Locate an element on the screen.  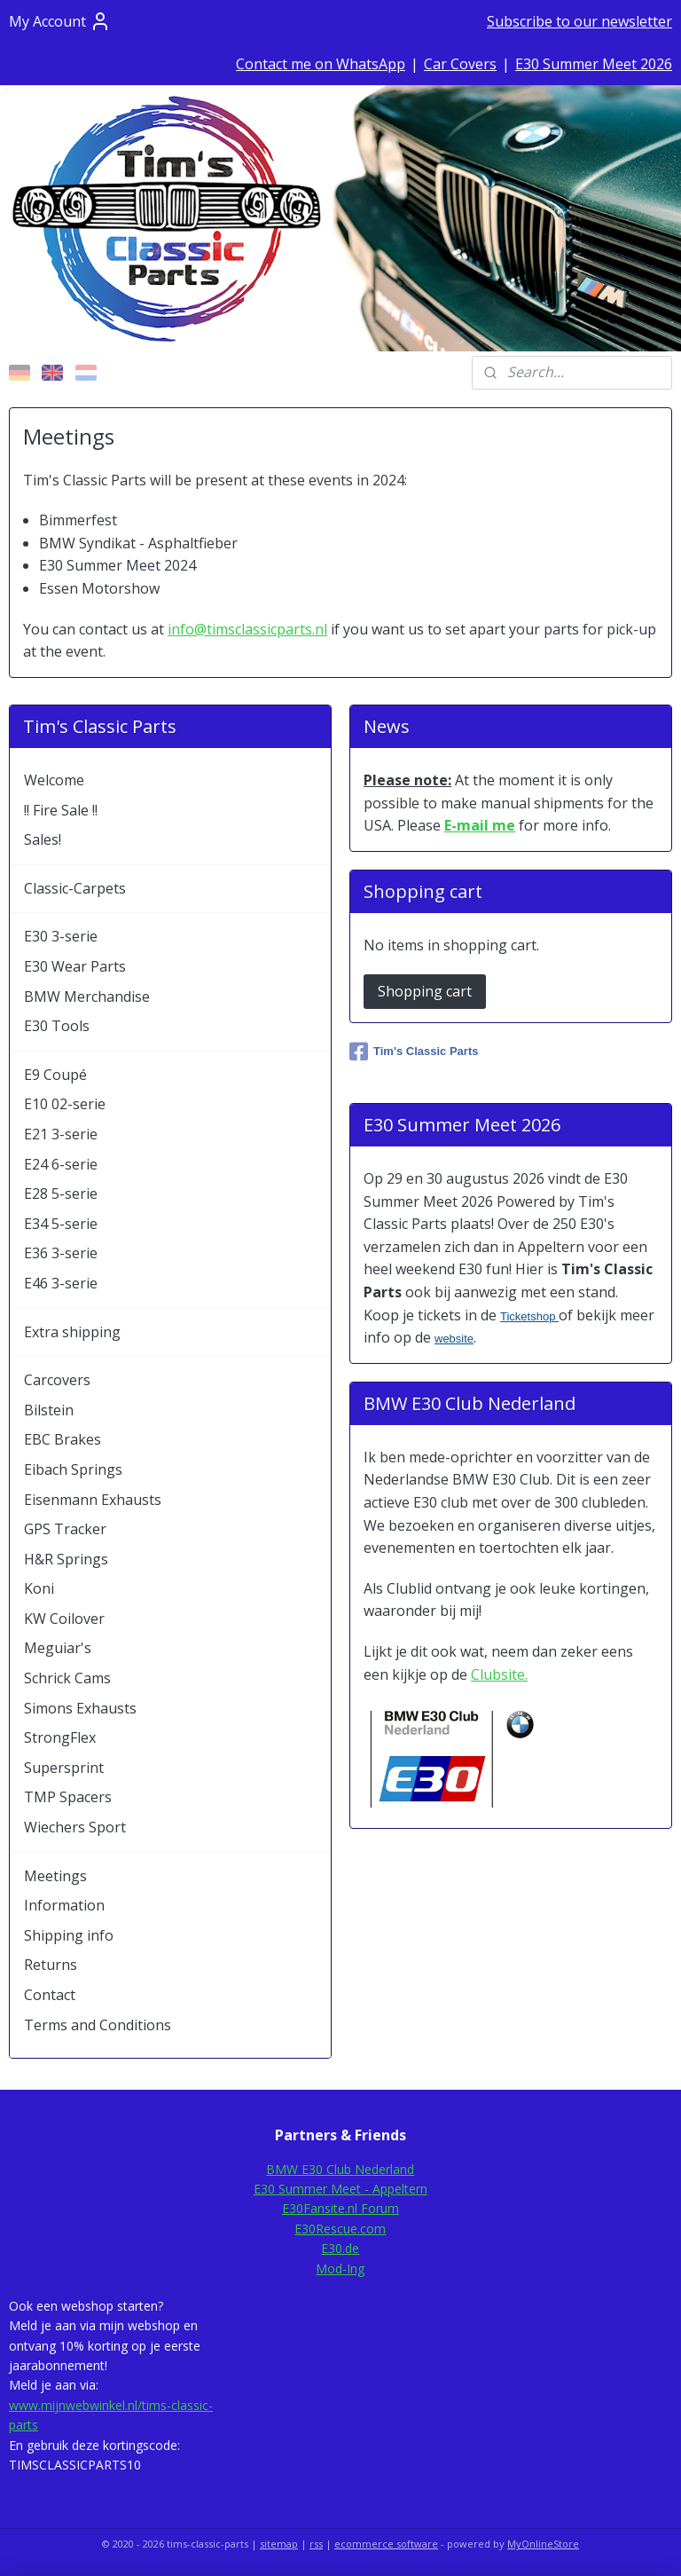
E21 3-serie is located at coordinates (61, 1134).